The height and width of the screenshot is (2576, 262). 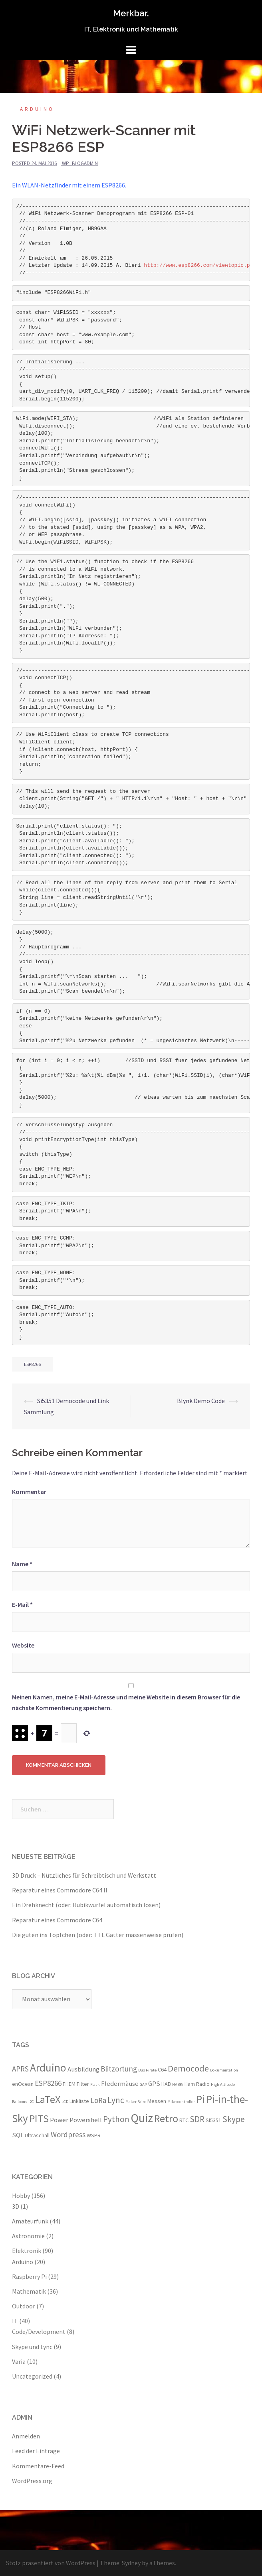 I want to click on LoRa [LoRa (5 Einträge)], so click(x=98, y=2100).